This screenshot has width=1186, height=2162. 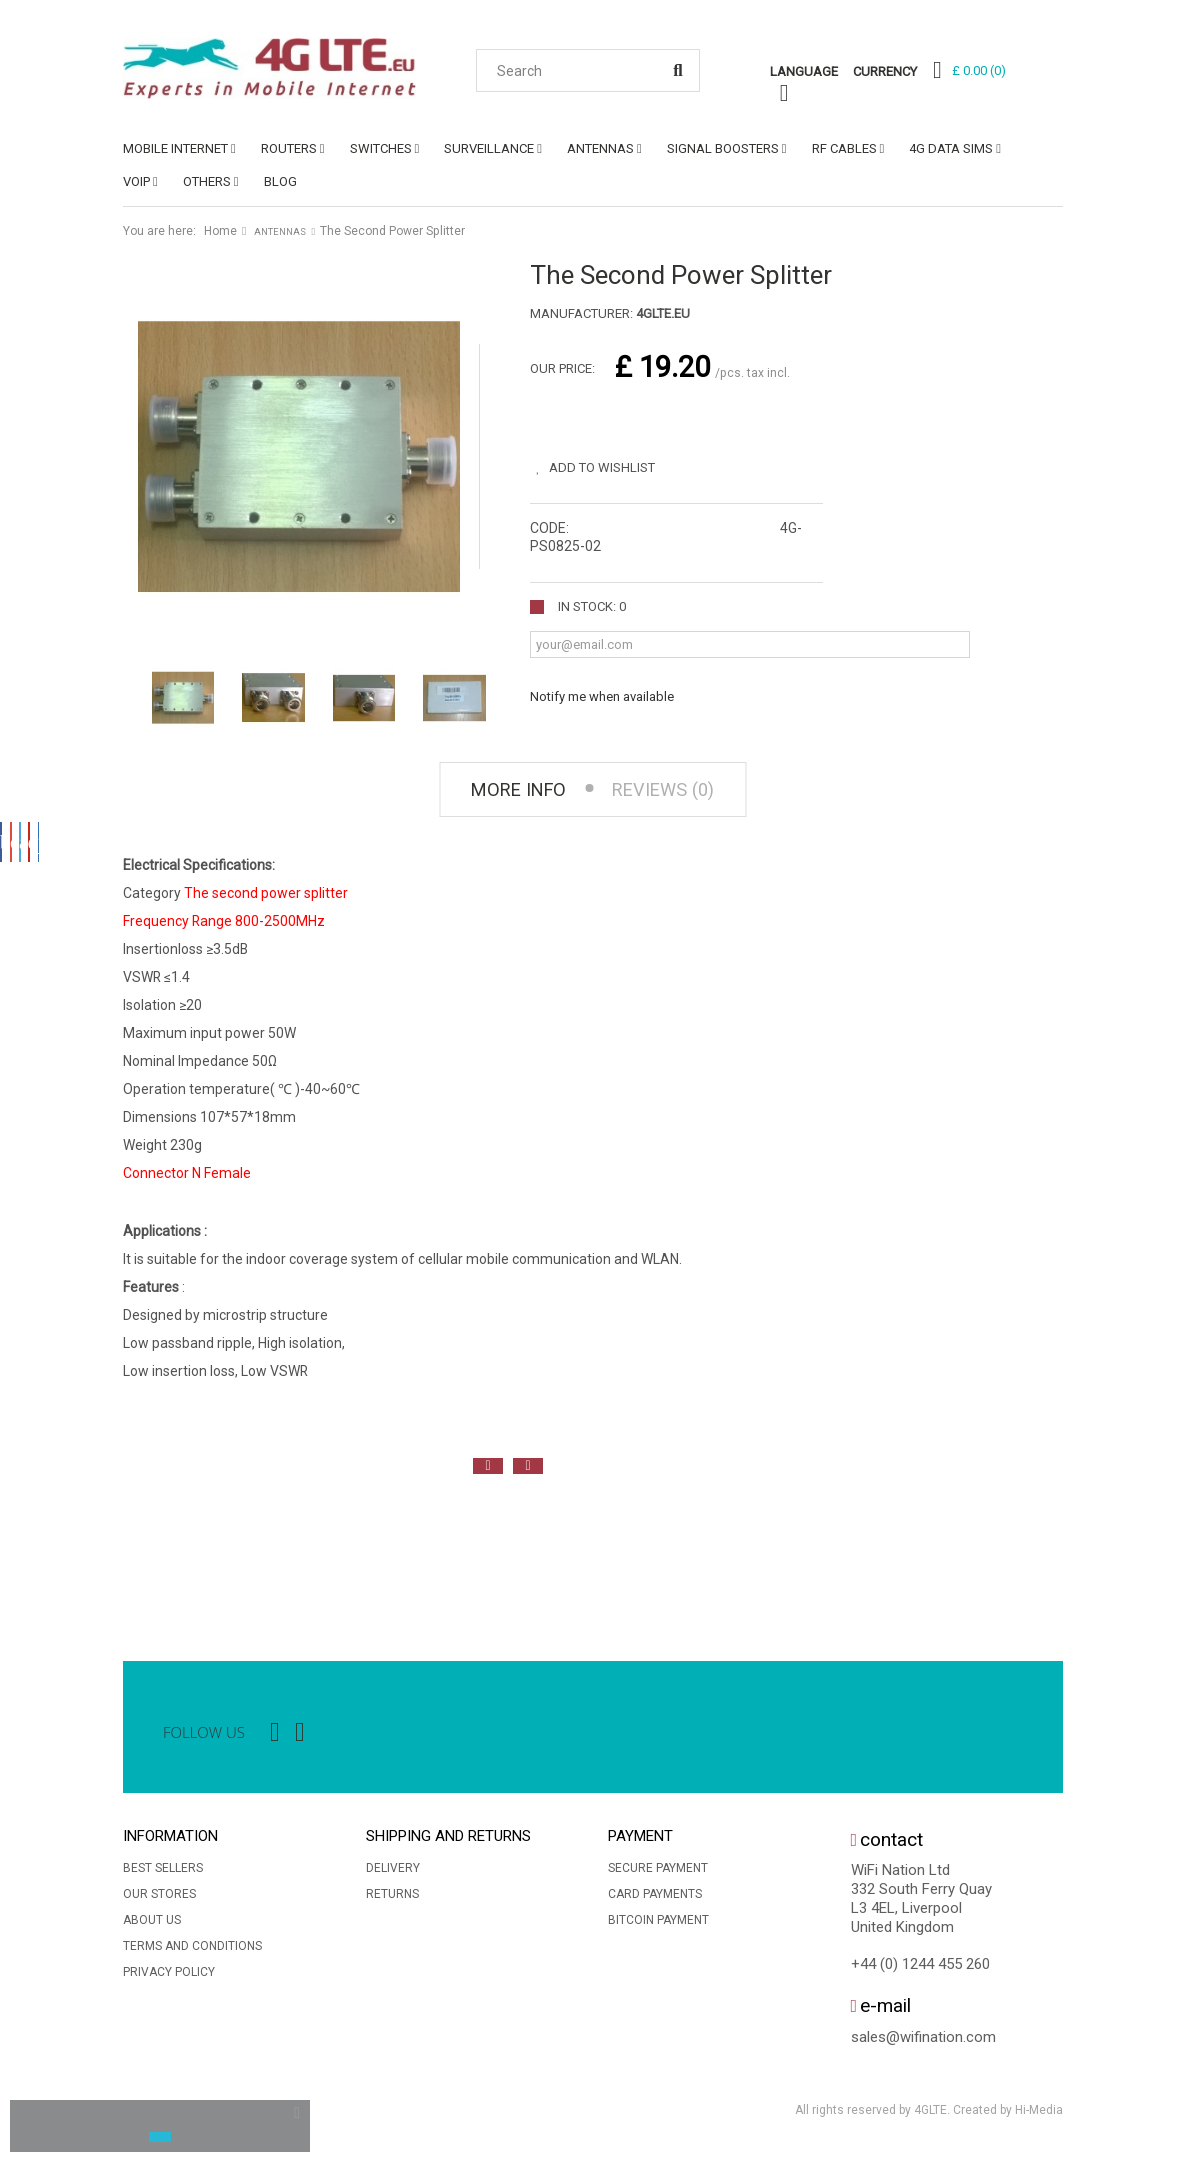 I want to click on About us, so click(x=152, y=1926).